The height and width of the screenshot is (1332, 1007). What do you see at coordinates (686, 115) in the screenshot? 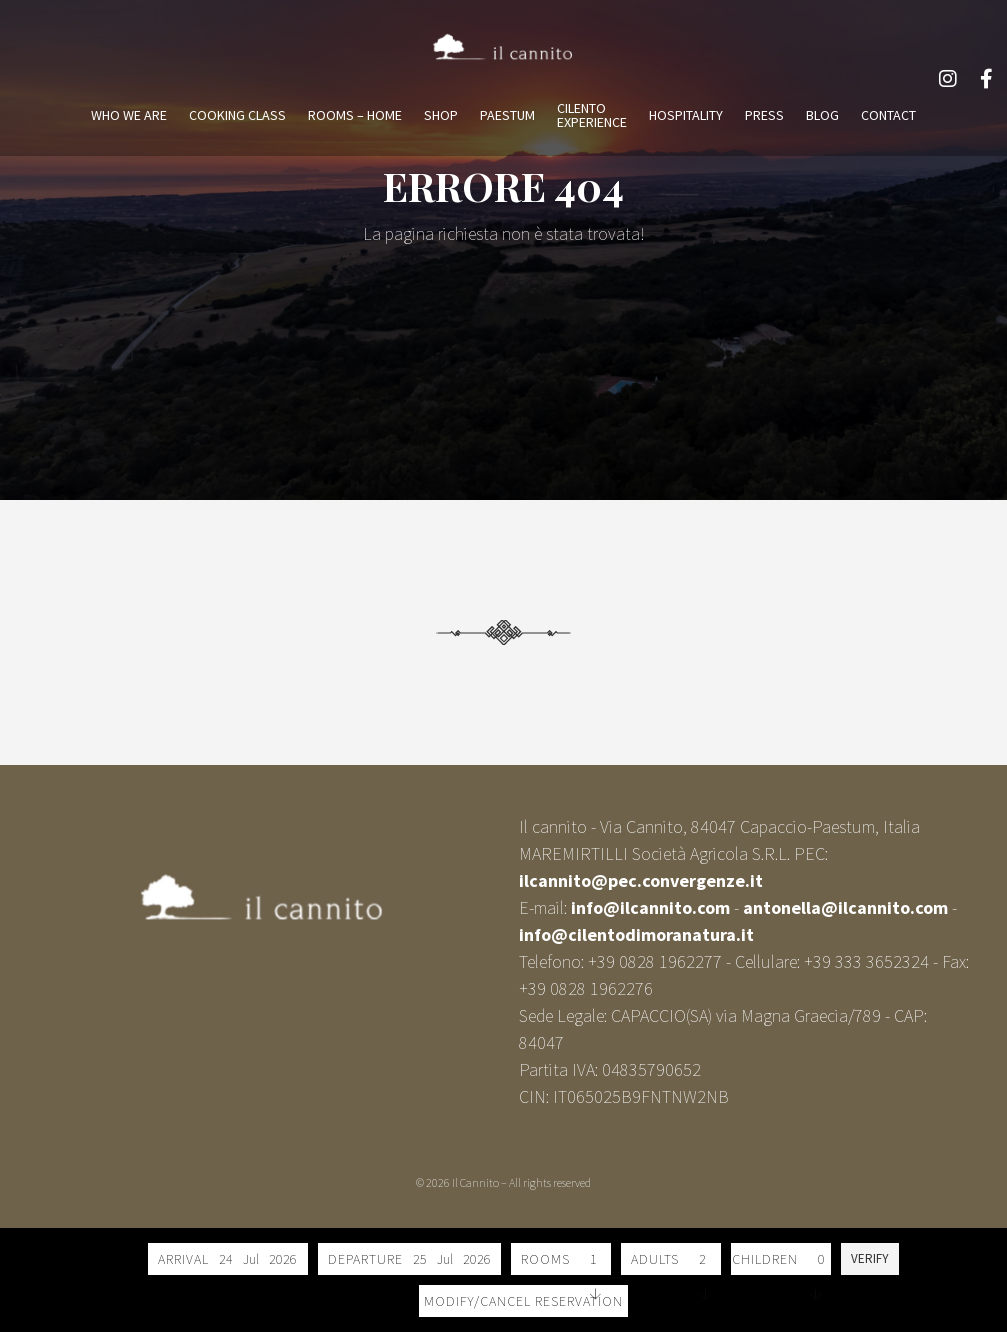
I see `HOSPITALITY` at bounding box center [686, 115].